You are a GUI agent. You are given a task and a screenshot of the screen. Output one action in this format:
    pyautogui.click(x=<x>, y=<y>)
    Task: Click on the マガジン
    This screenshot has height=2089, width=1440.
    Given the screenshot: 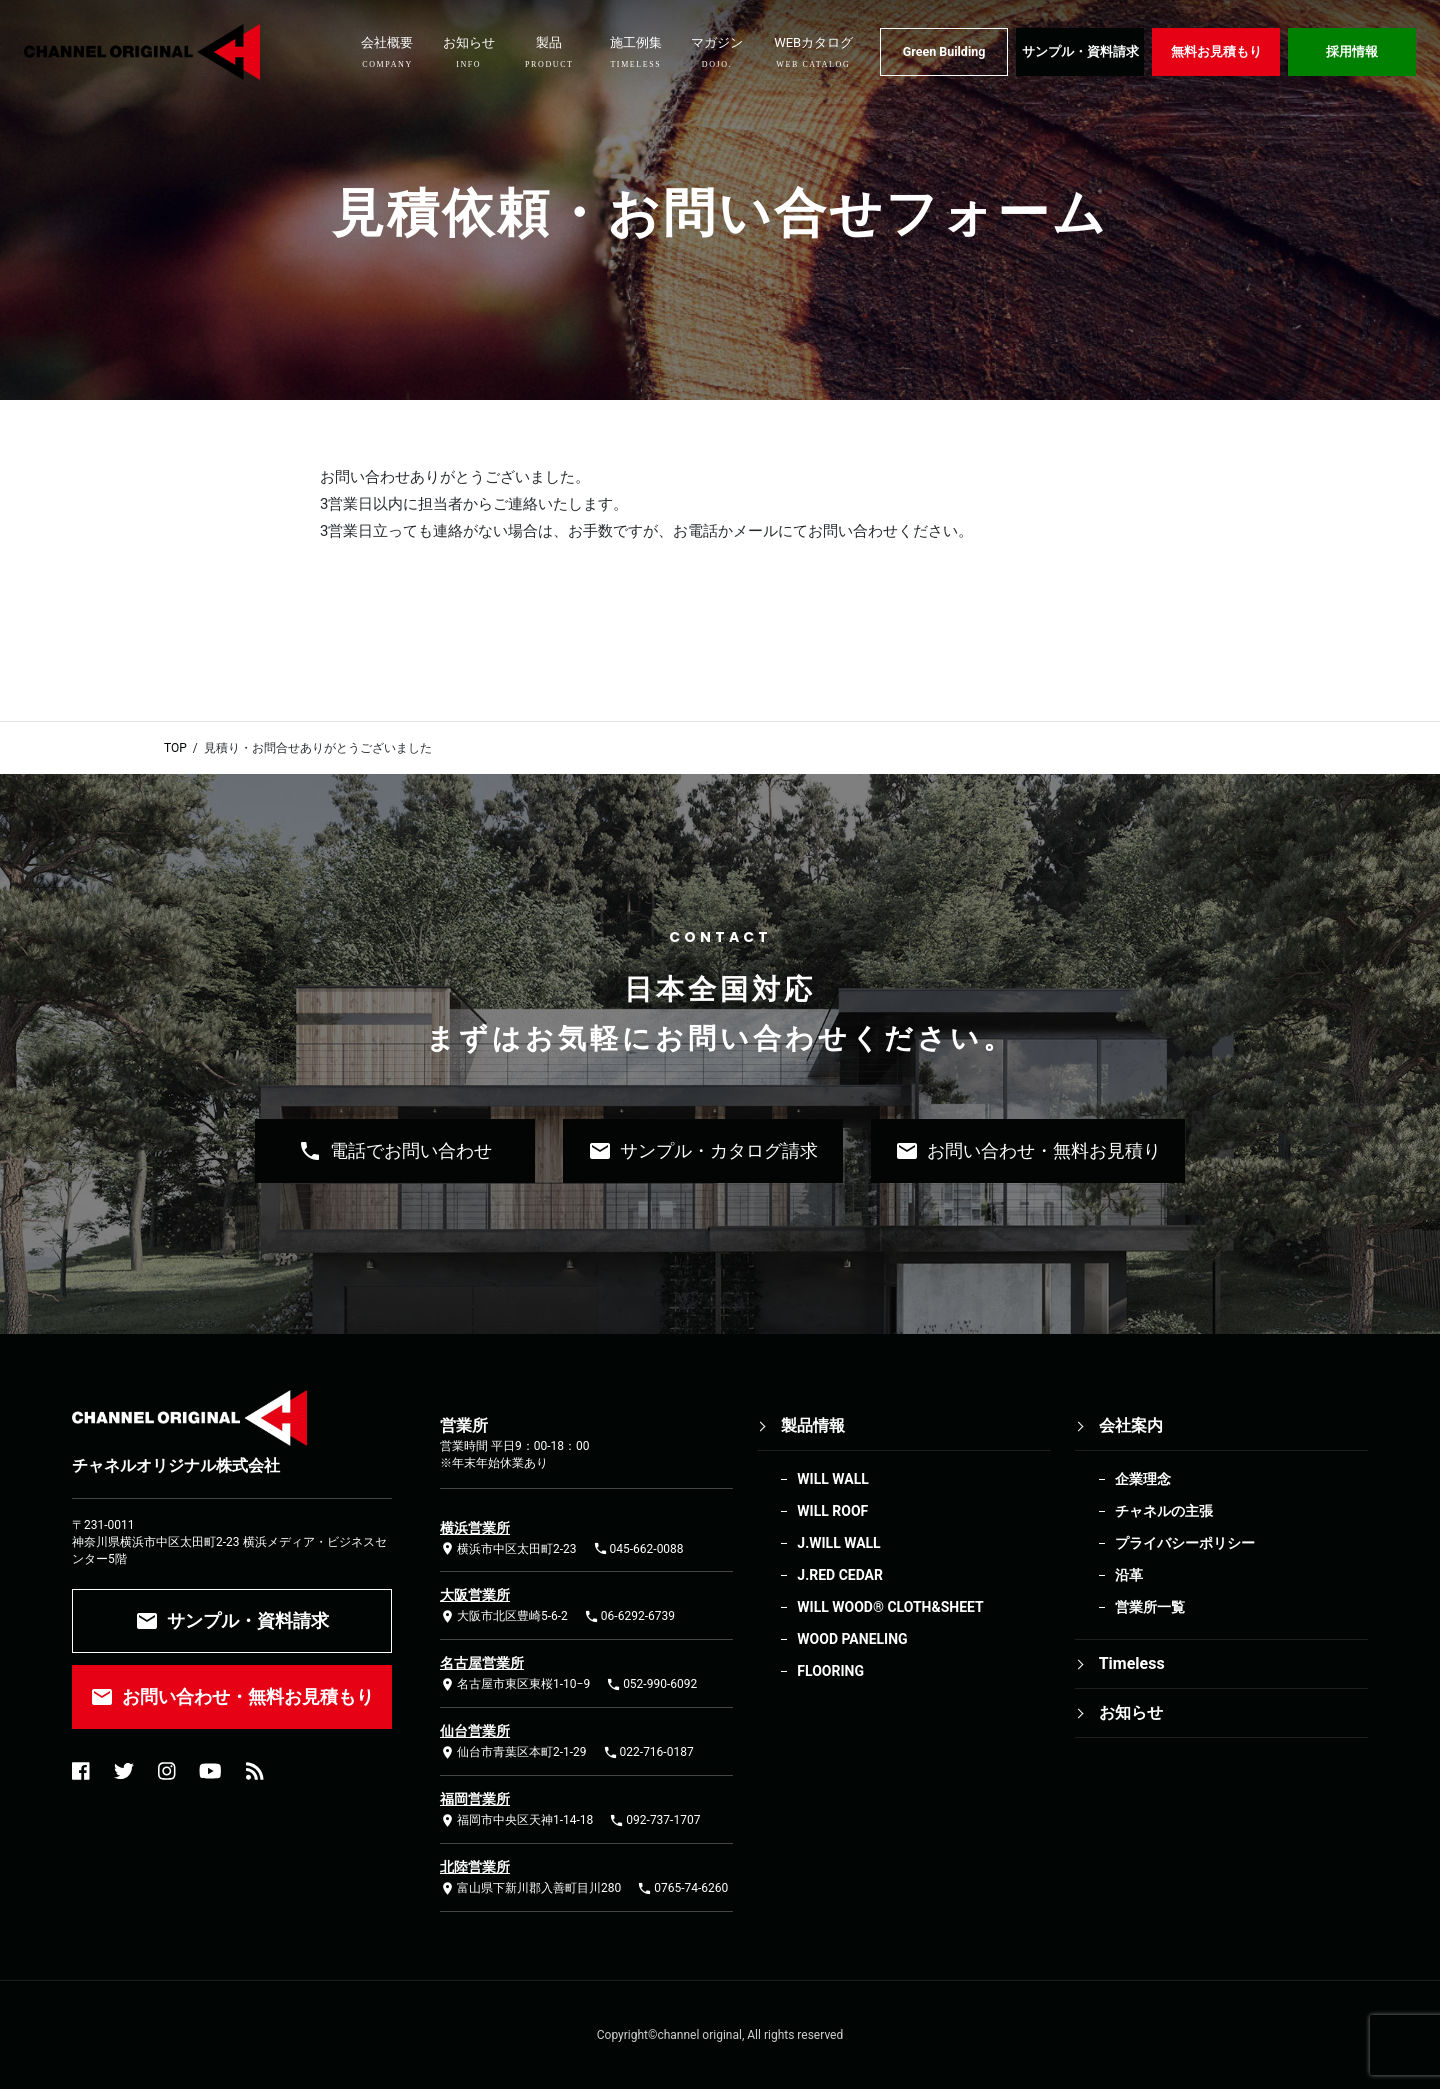 What is the action you would take?
    pyautogui.click(x=717, y=52)
    